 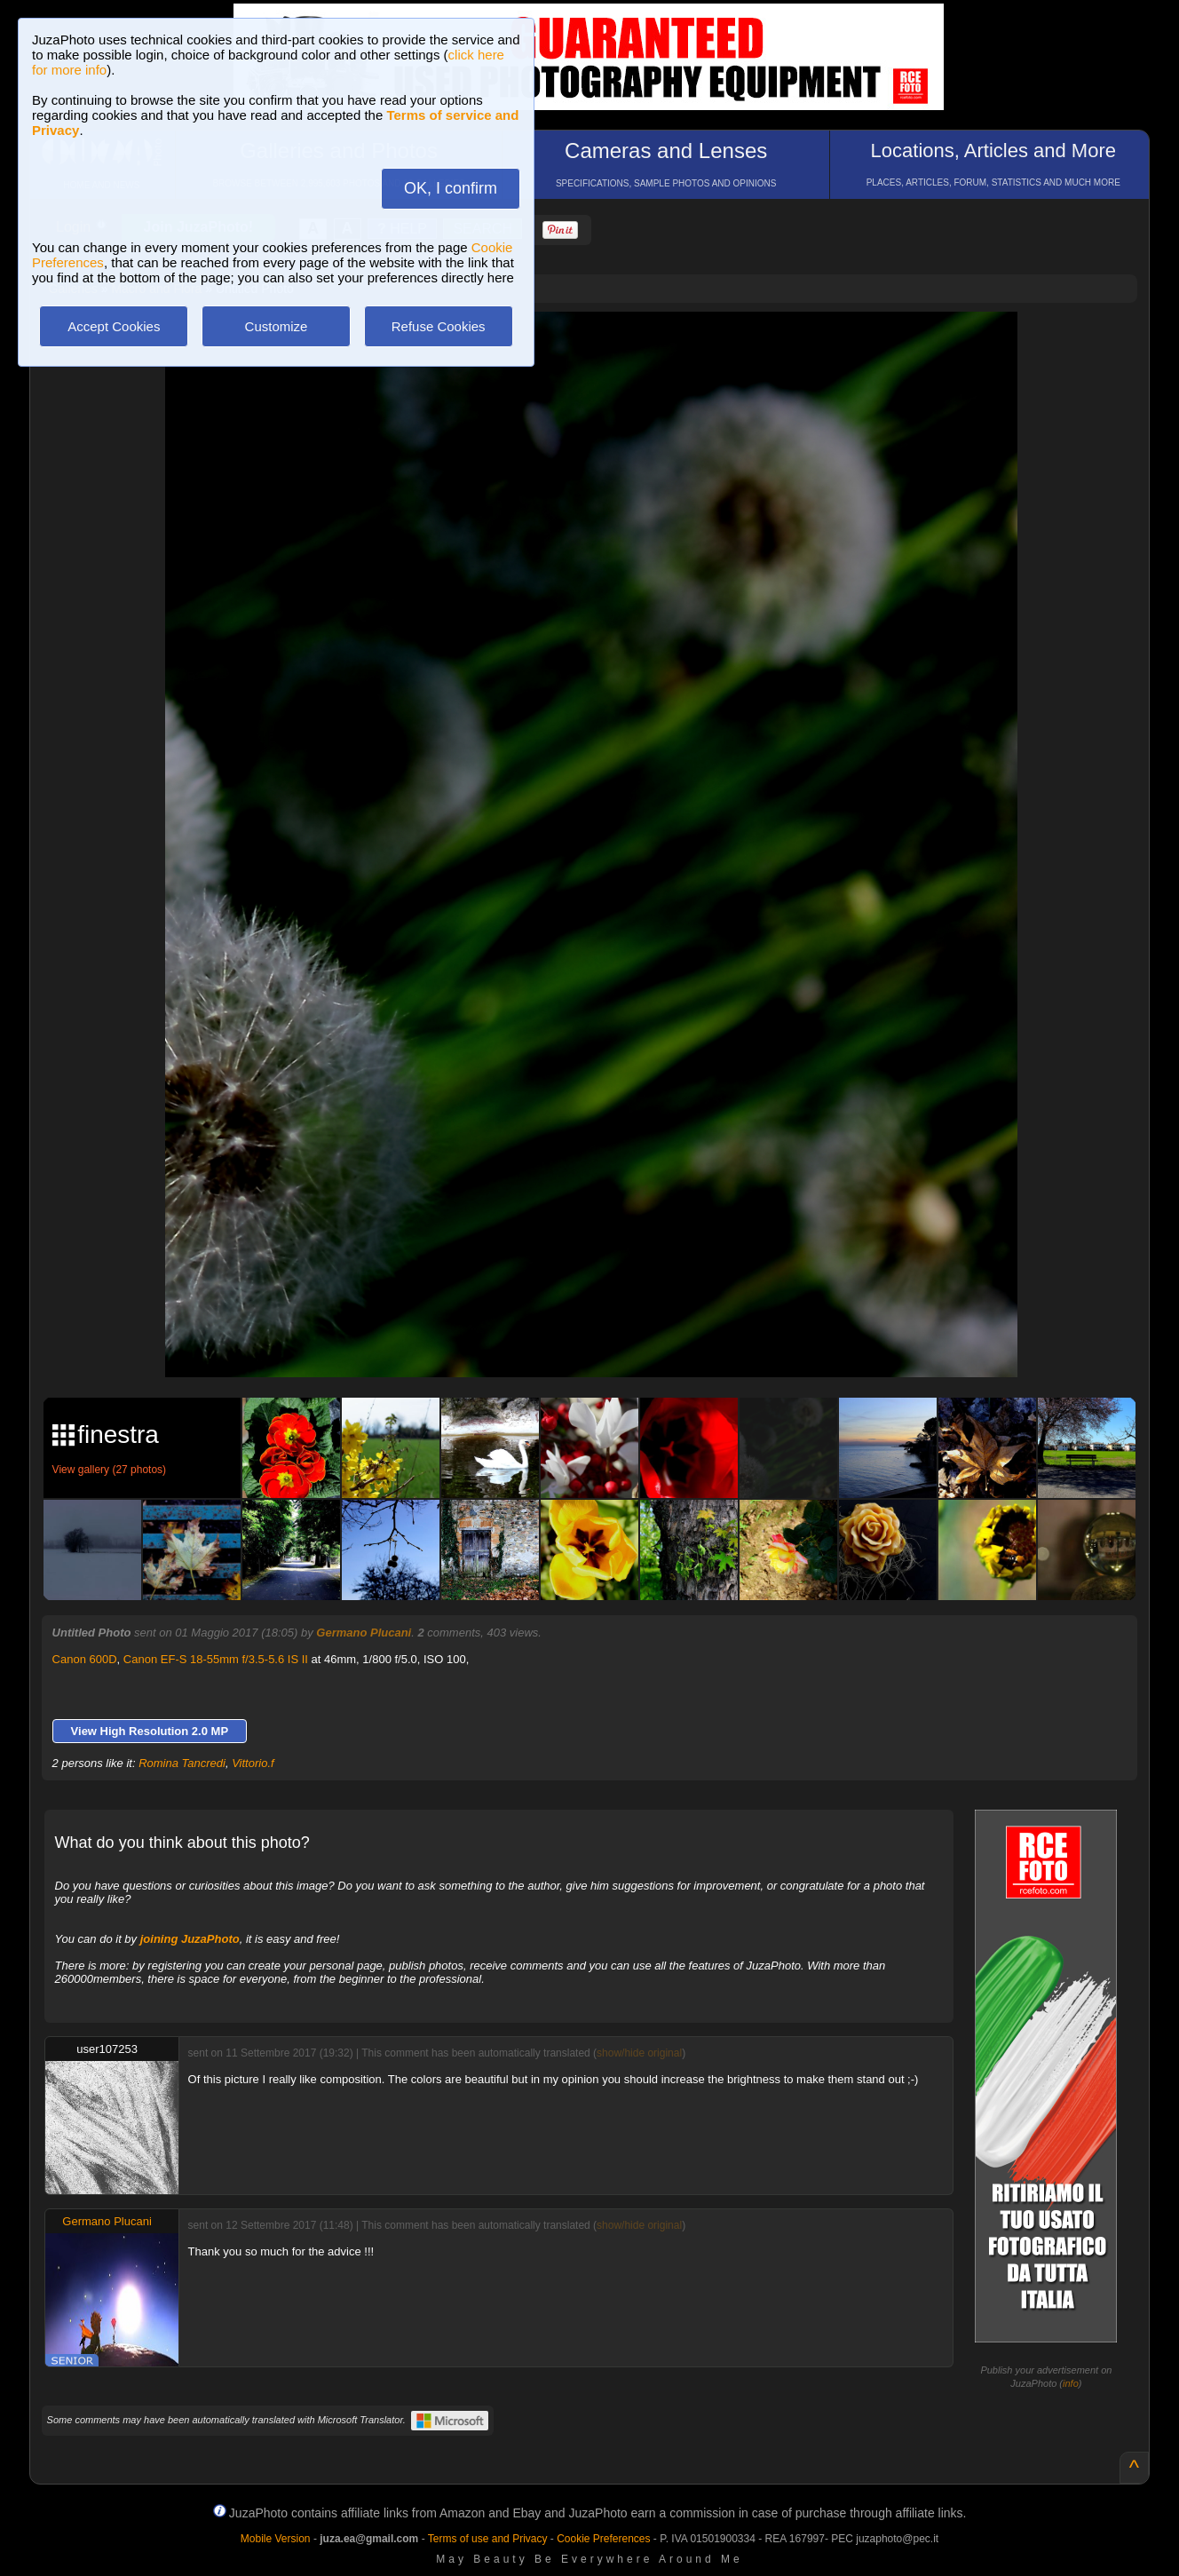 I want to click on info, so click(x=1071, y=2383).